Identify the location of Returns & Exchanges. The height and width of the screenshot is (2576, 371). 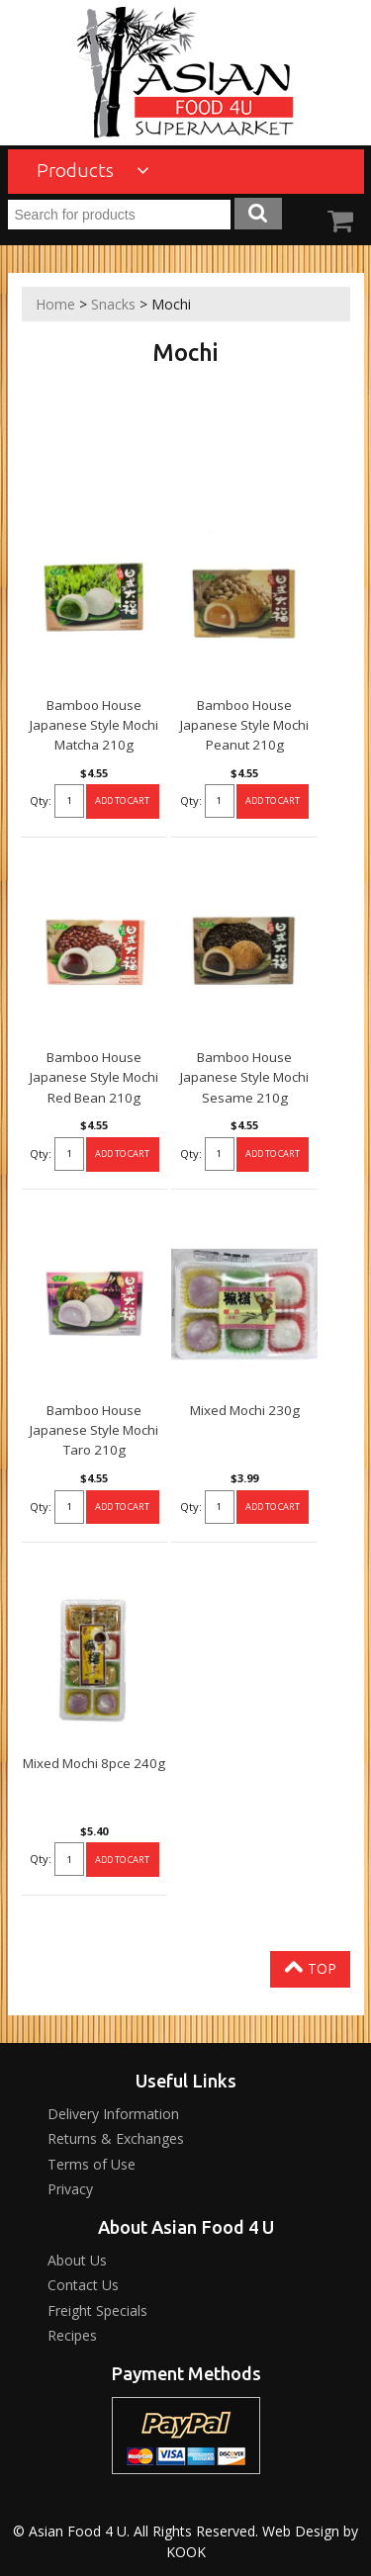
(115, 2138).